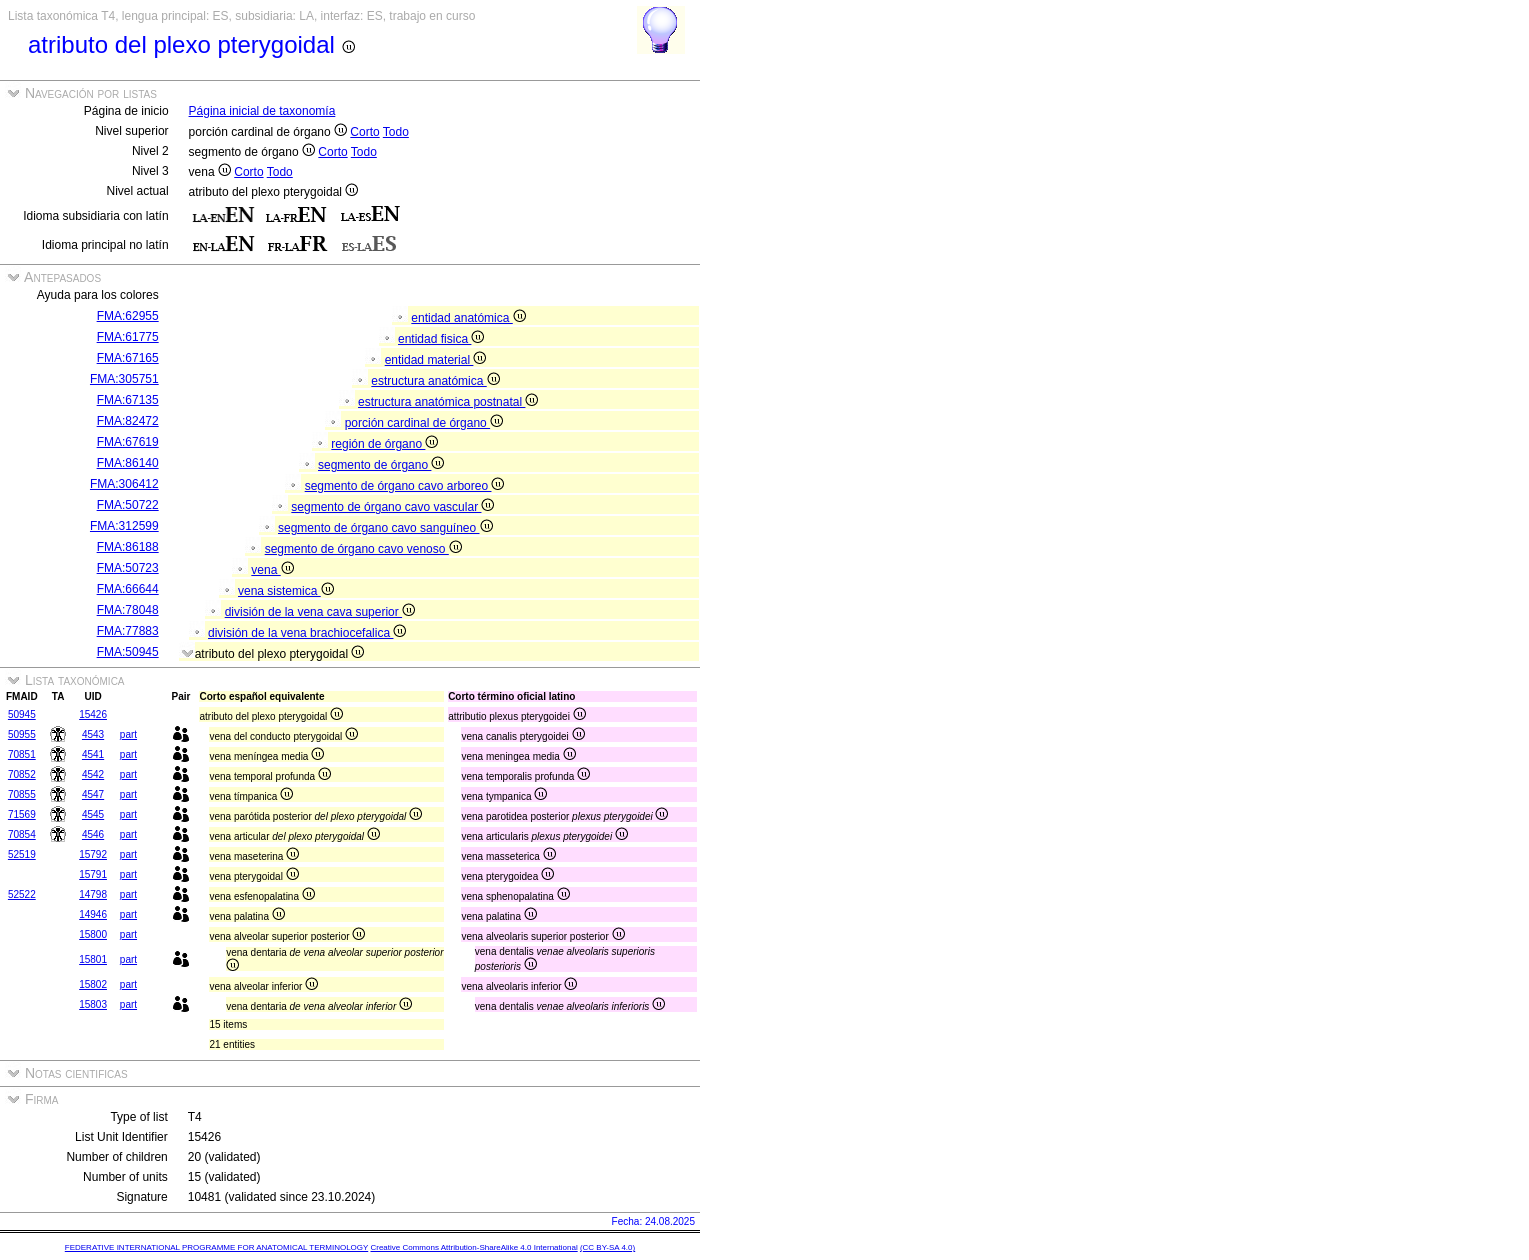 Image resolution: width=1529 pixels, height=1260 pixels. Describe the element at coordinates (93, 1004) in the screenshot. I see `15803` at that location.